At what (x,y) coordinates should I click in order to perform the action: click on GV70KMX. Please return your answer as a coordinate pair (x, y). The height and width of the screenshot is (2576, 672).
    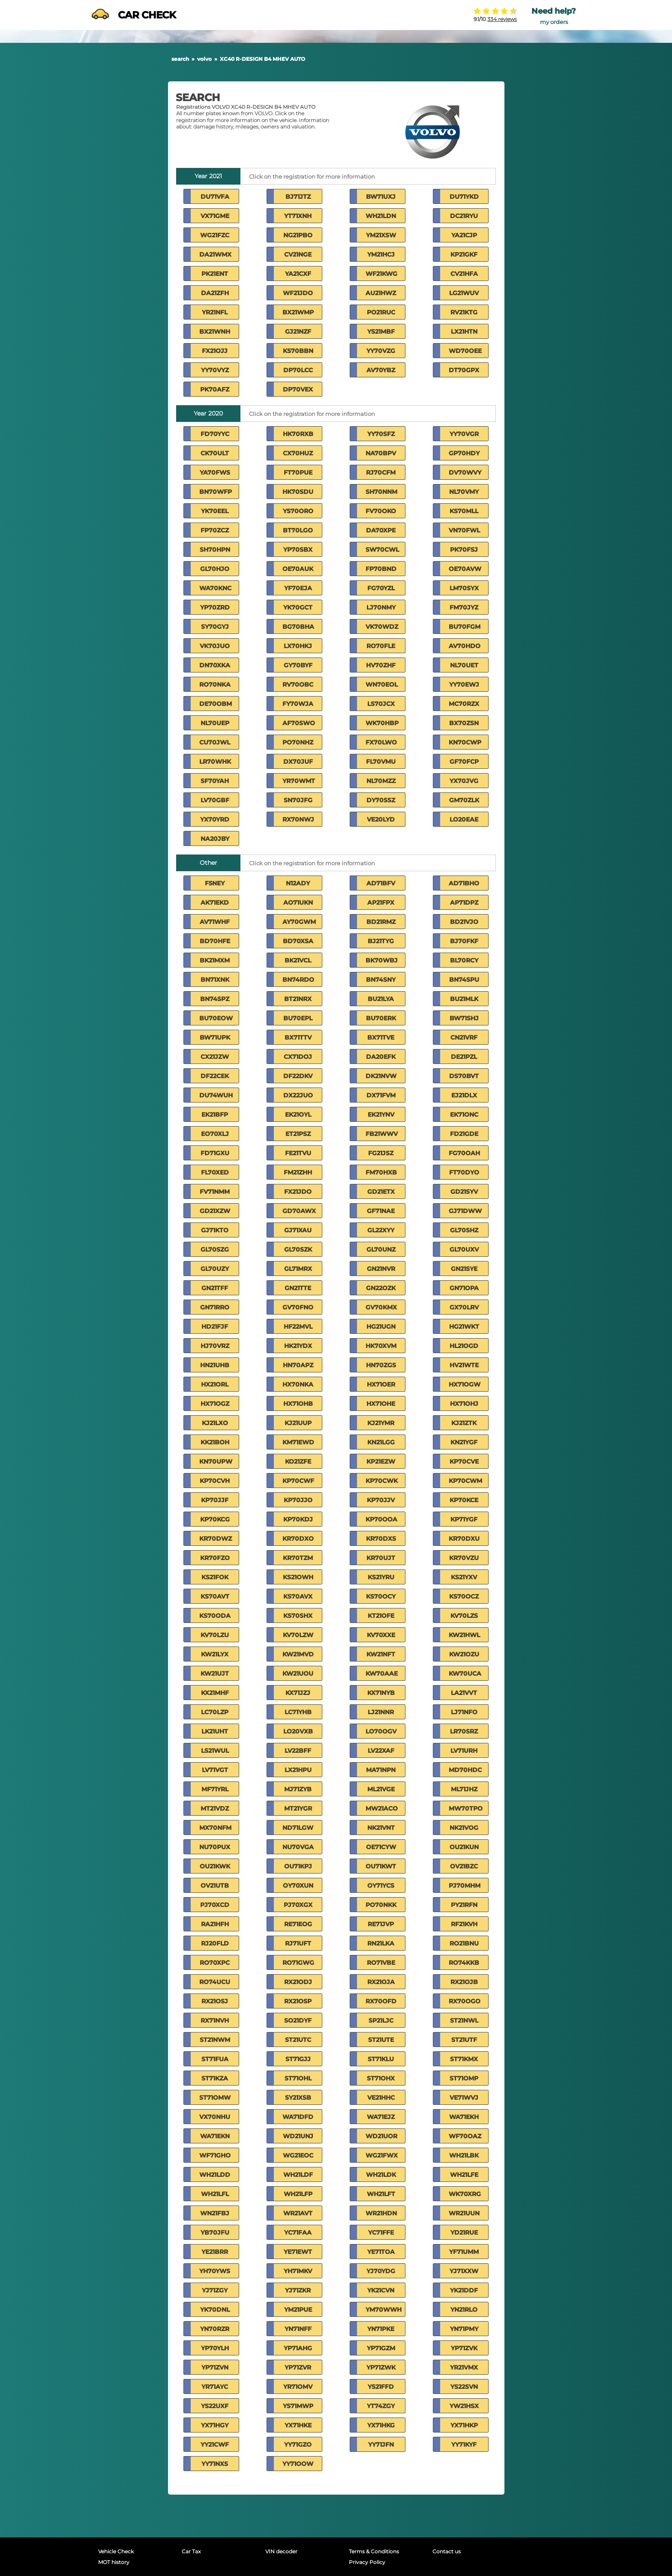
    Looking at the image, I should click on (381, 1307).